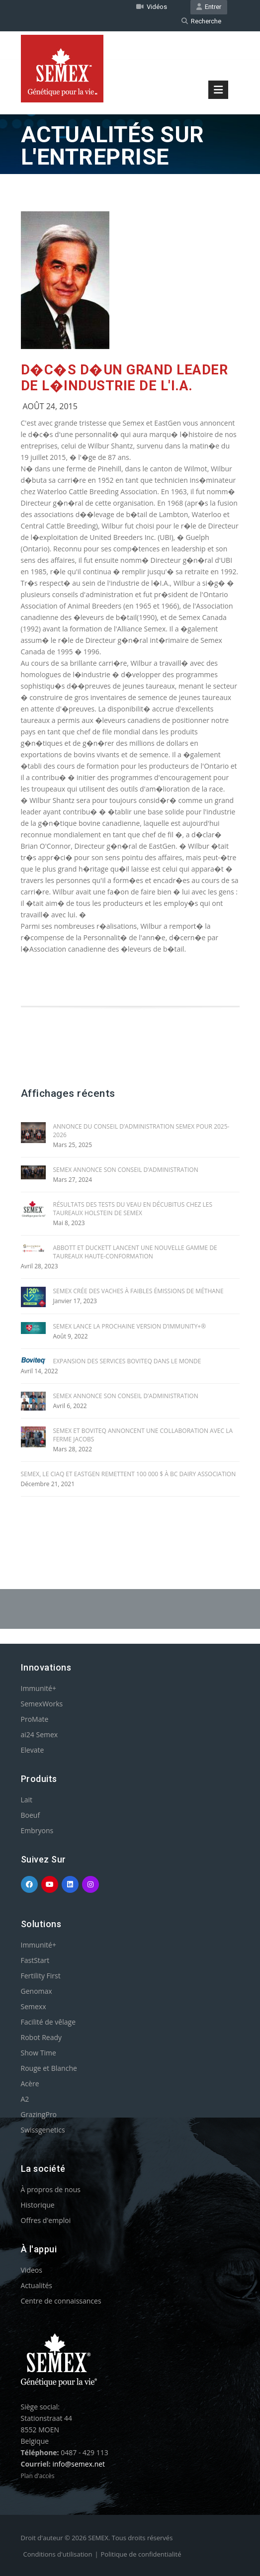  Describe the element at coordinates (35, 1719) in the screenshot. I see `ProMate` at that location.